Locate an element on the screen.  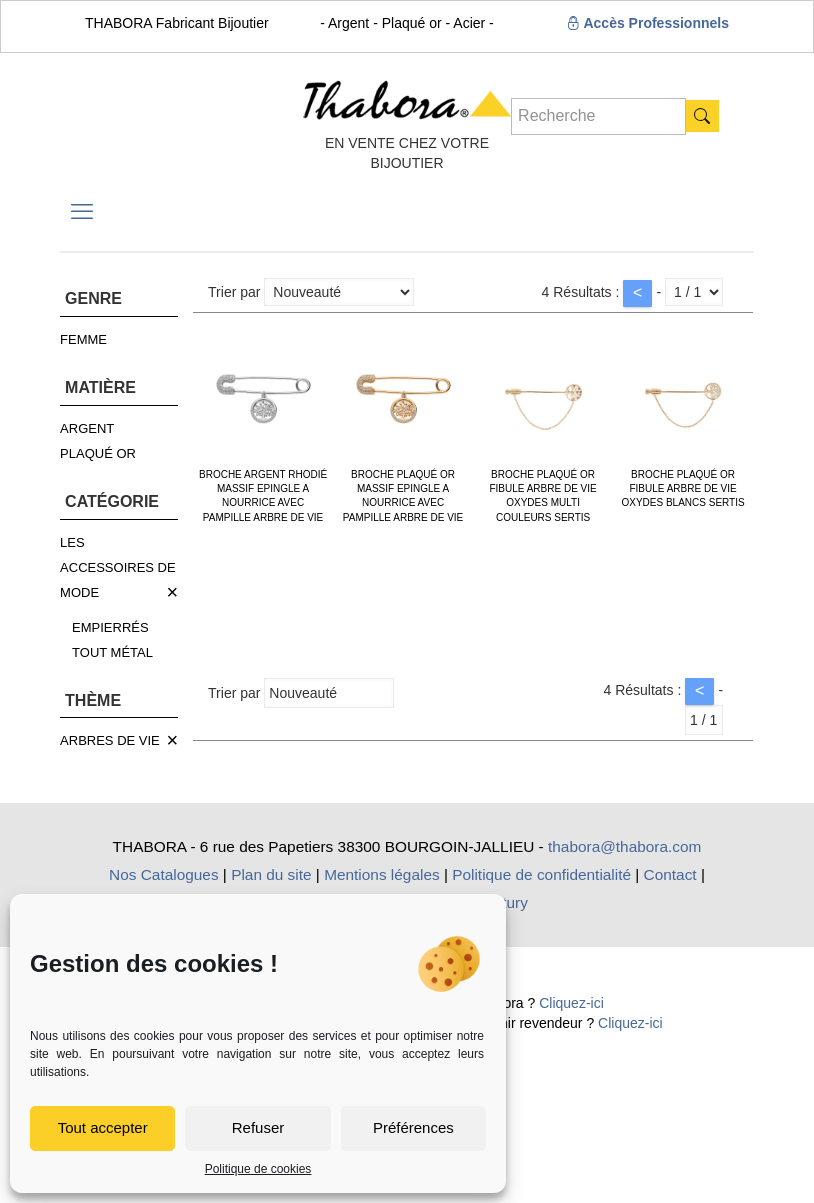
Accès Professionnels is located at coordinates (647, 23).